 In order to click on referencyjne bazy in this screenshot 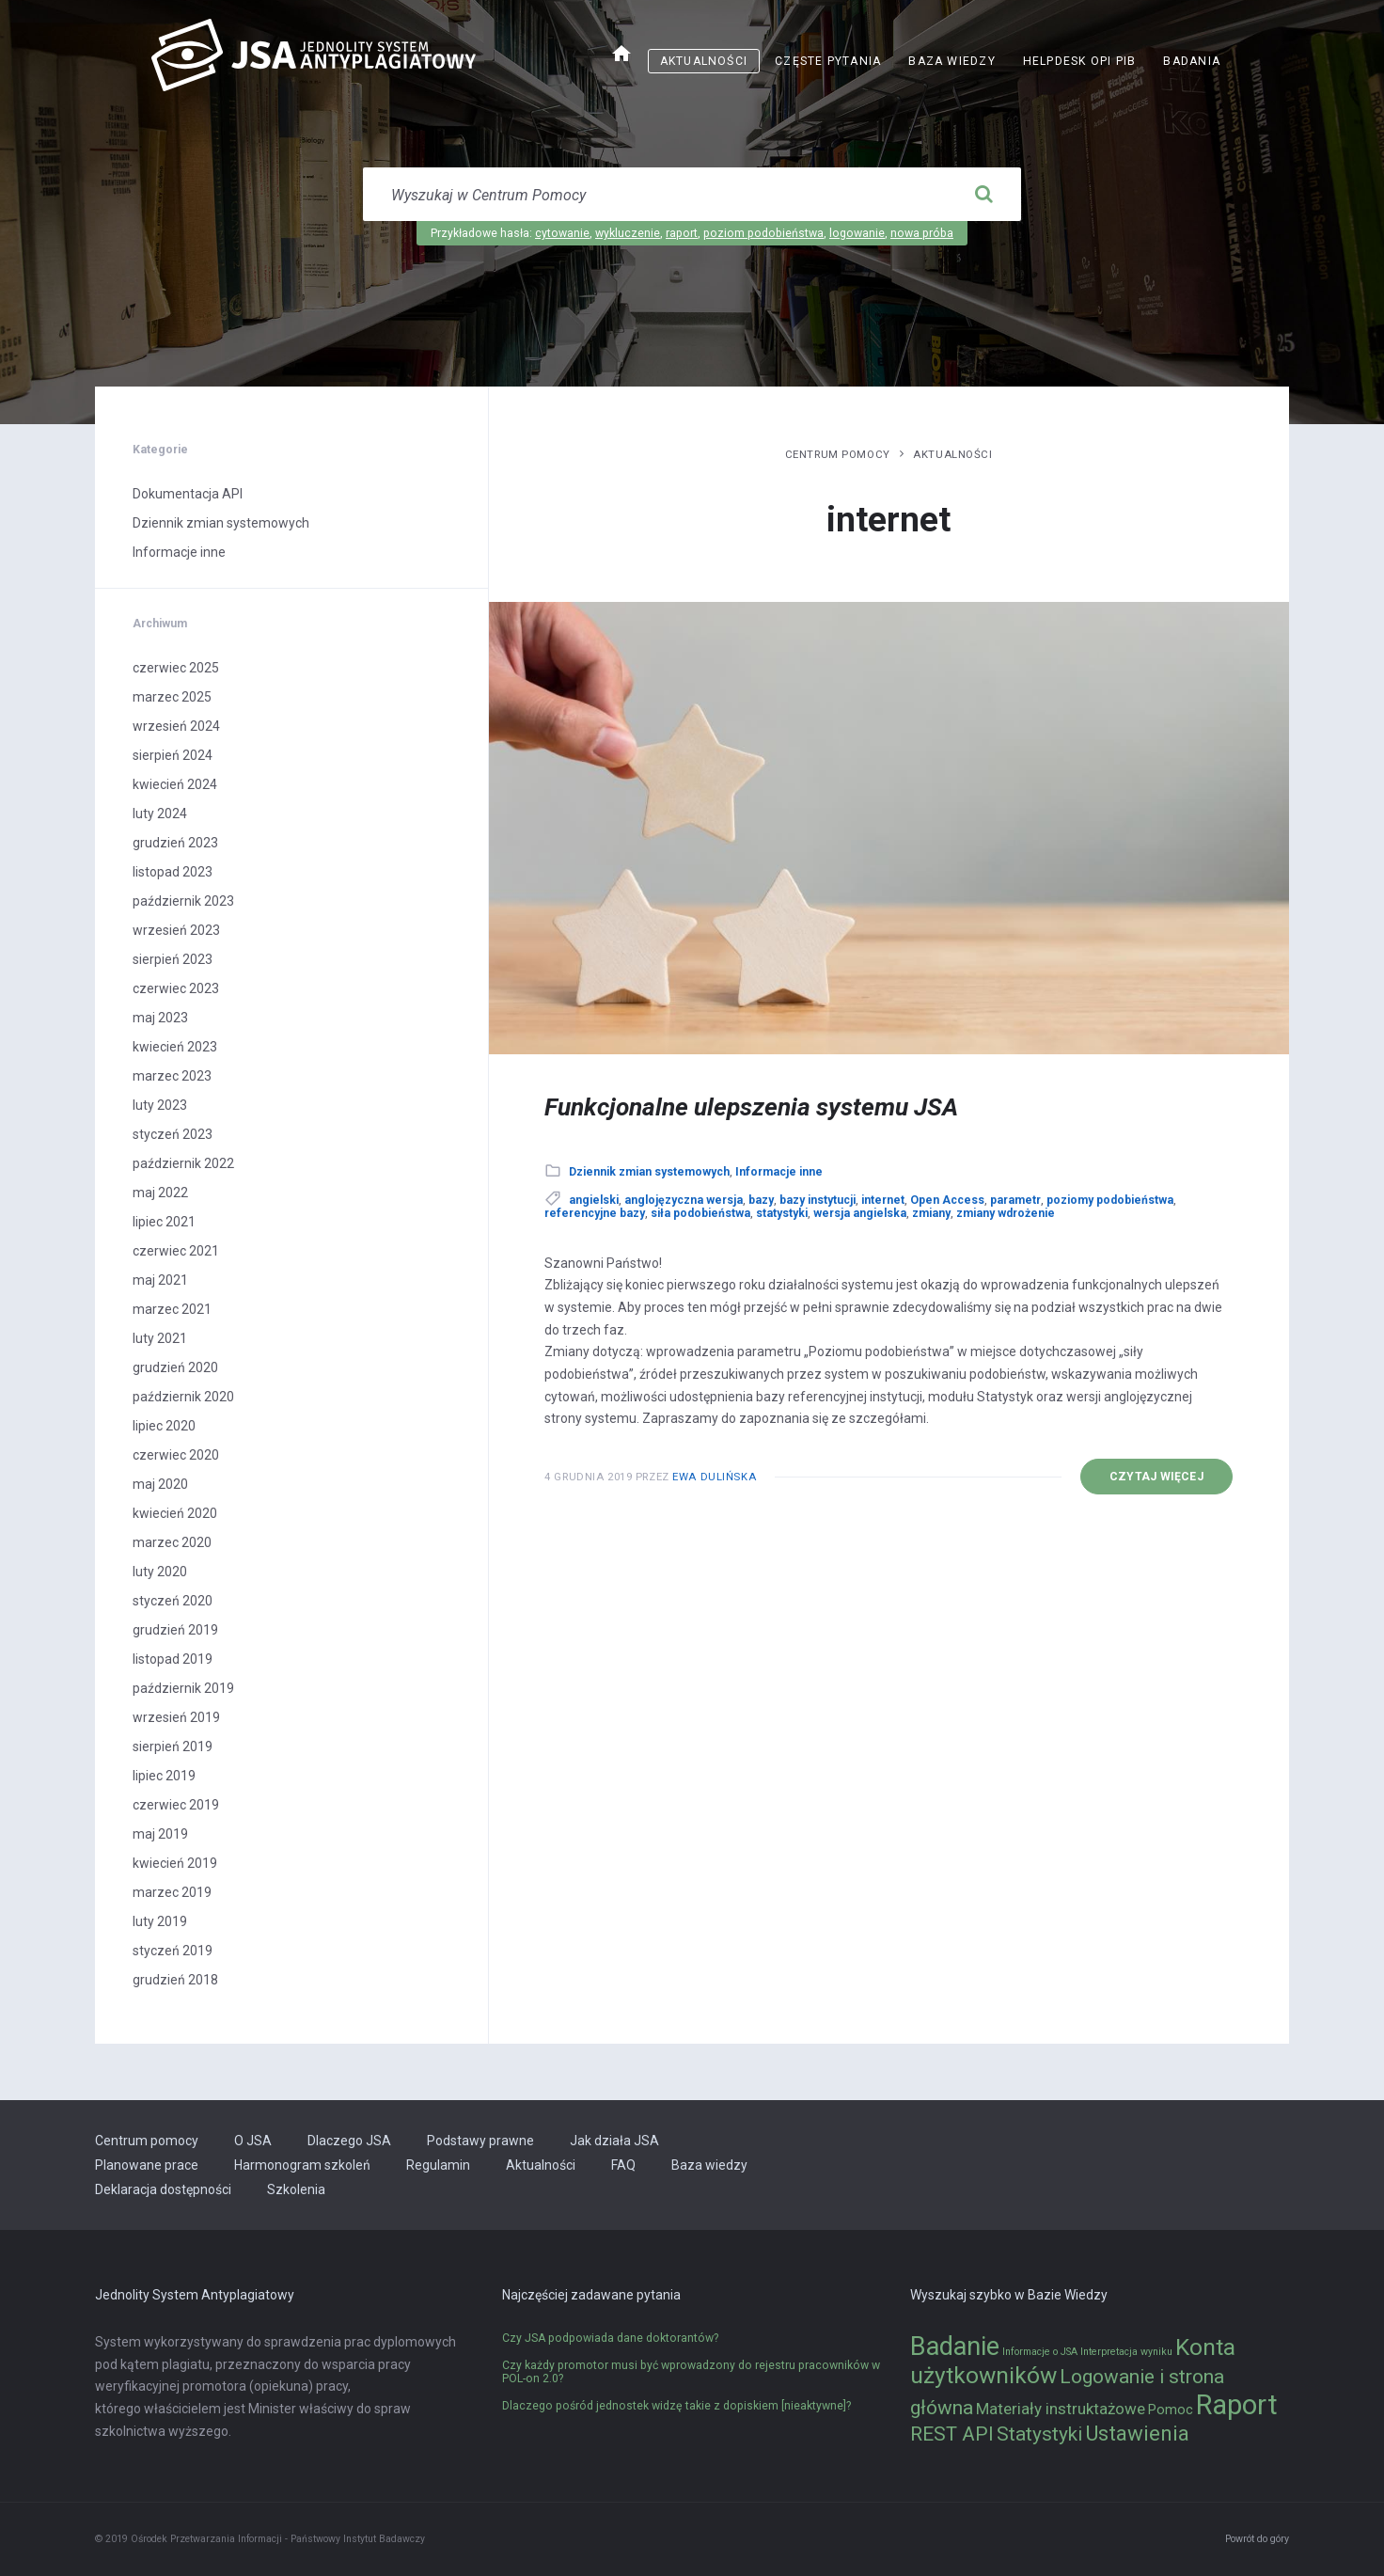, I will do `click(594, 1213)`.